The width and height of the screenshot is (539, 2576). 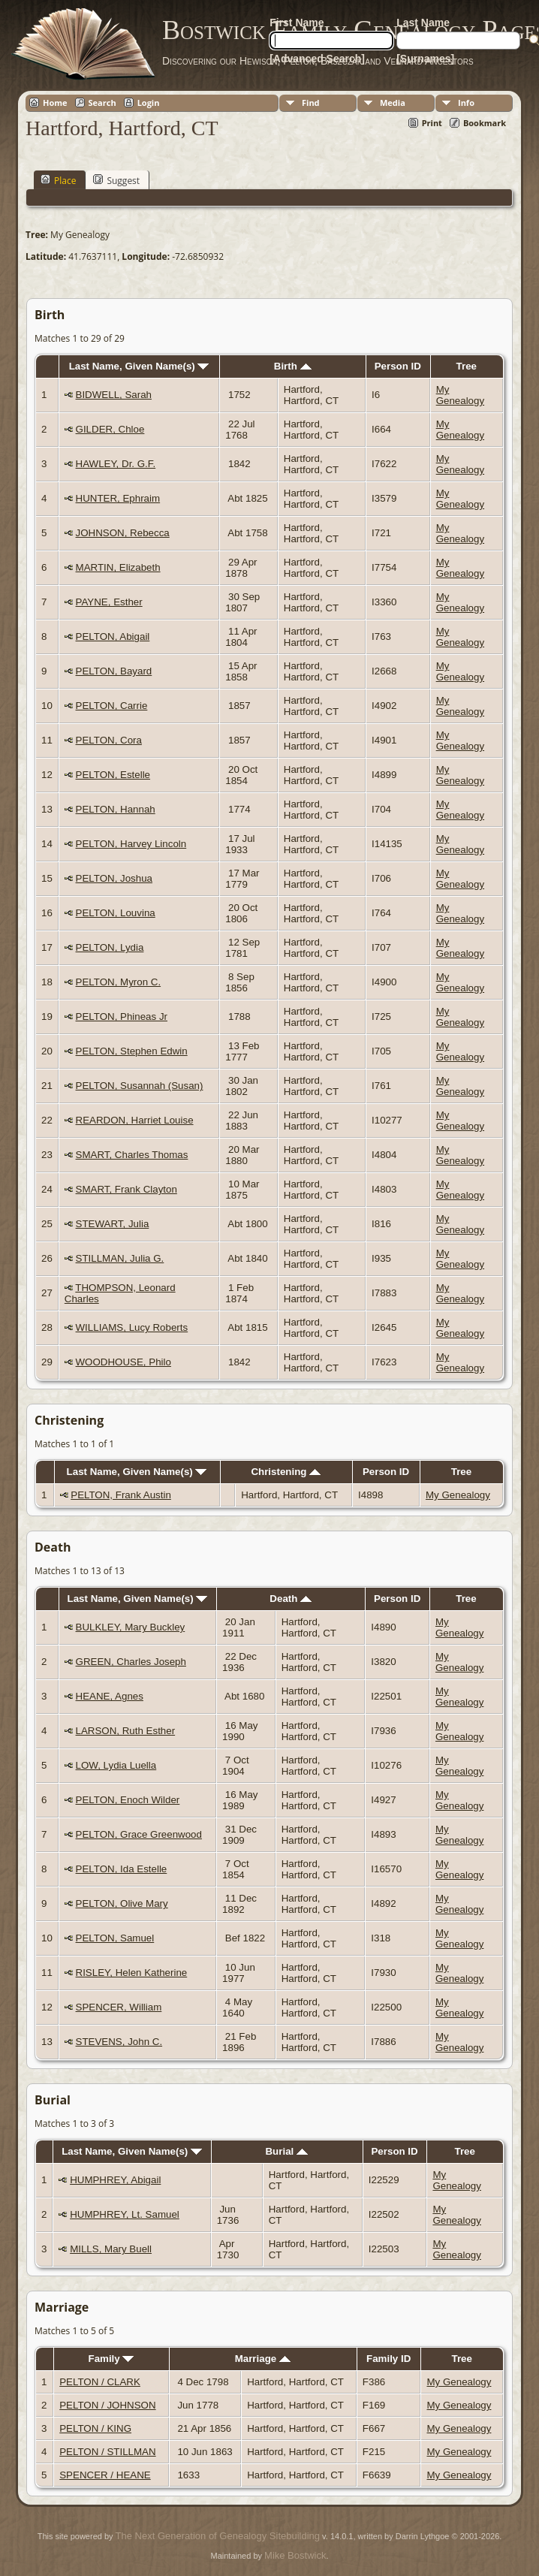 I want to click on Last Name, Given Name(s), so click(x=139, y=366).